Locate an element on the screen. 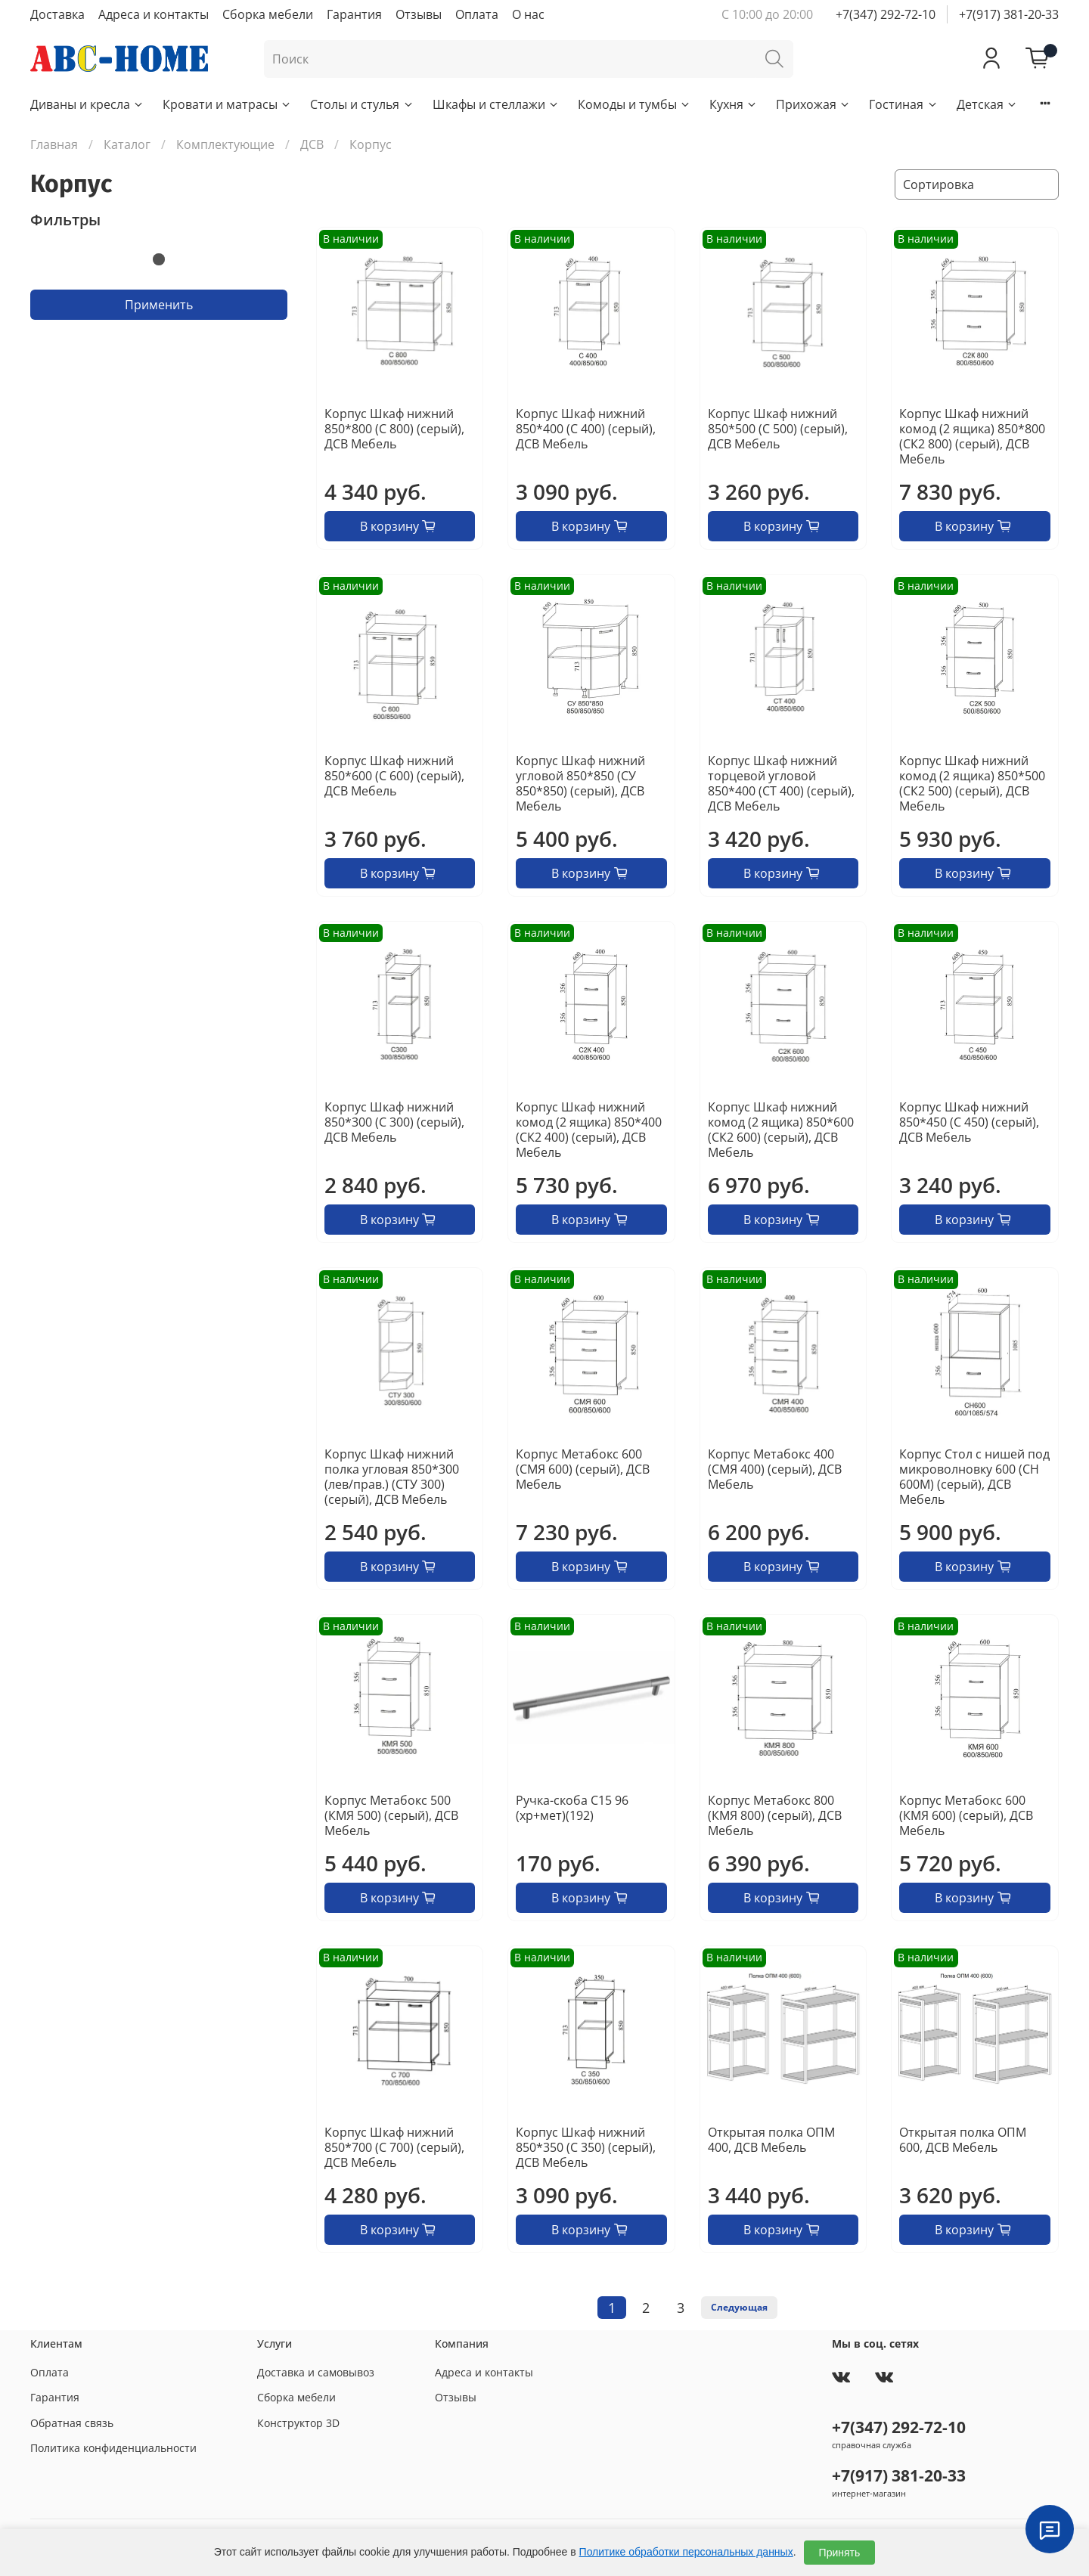  Корпус Шкаф нижний 850*450 (С 450) (серый), ДСВ Мебель is located at coordinates (969, 1122).